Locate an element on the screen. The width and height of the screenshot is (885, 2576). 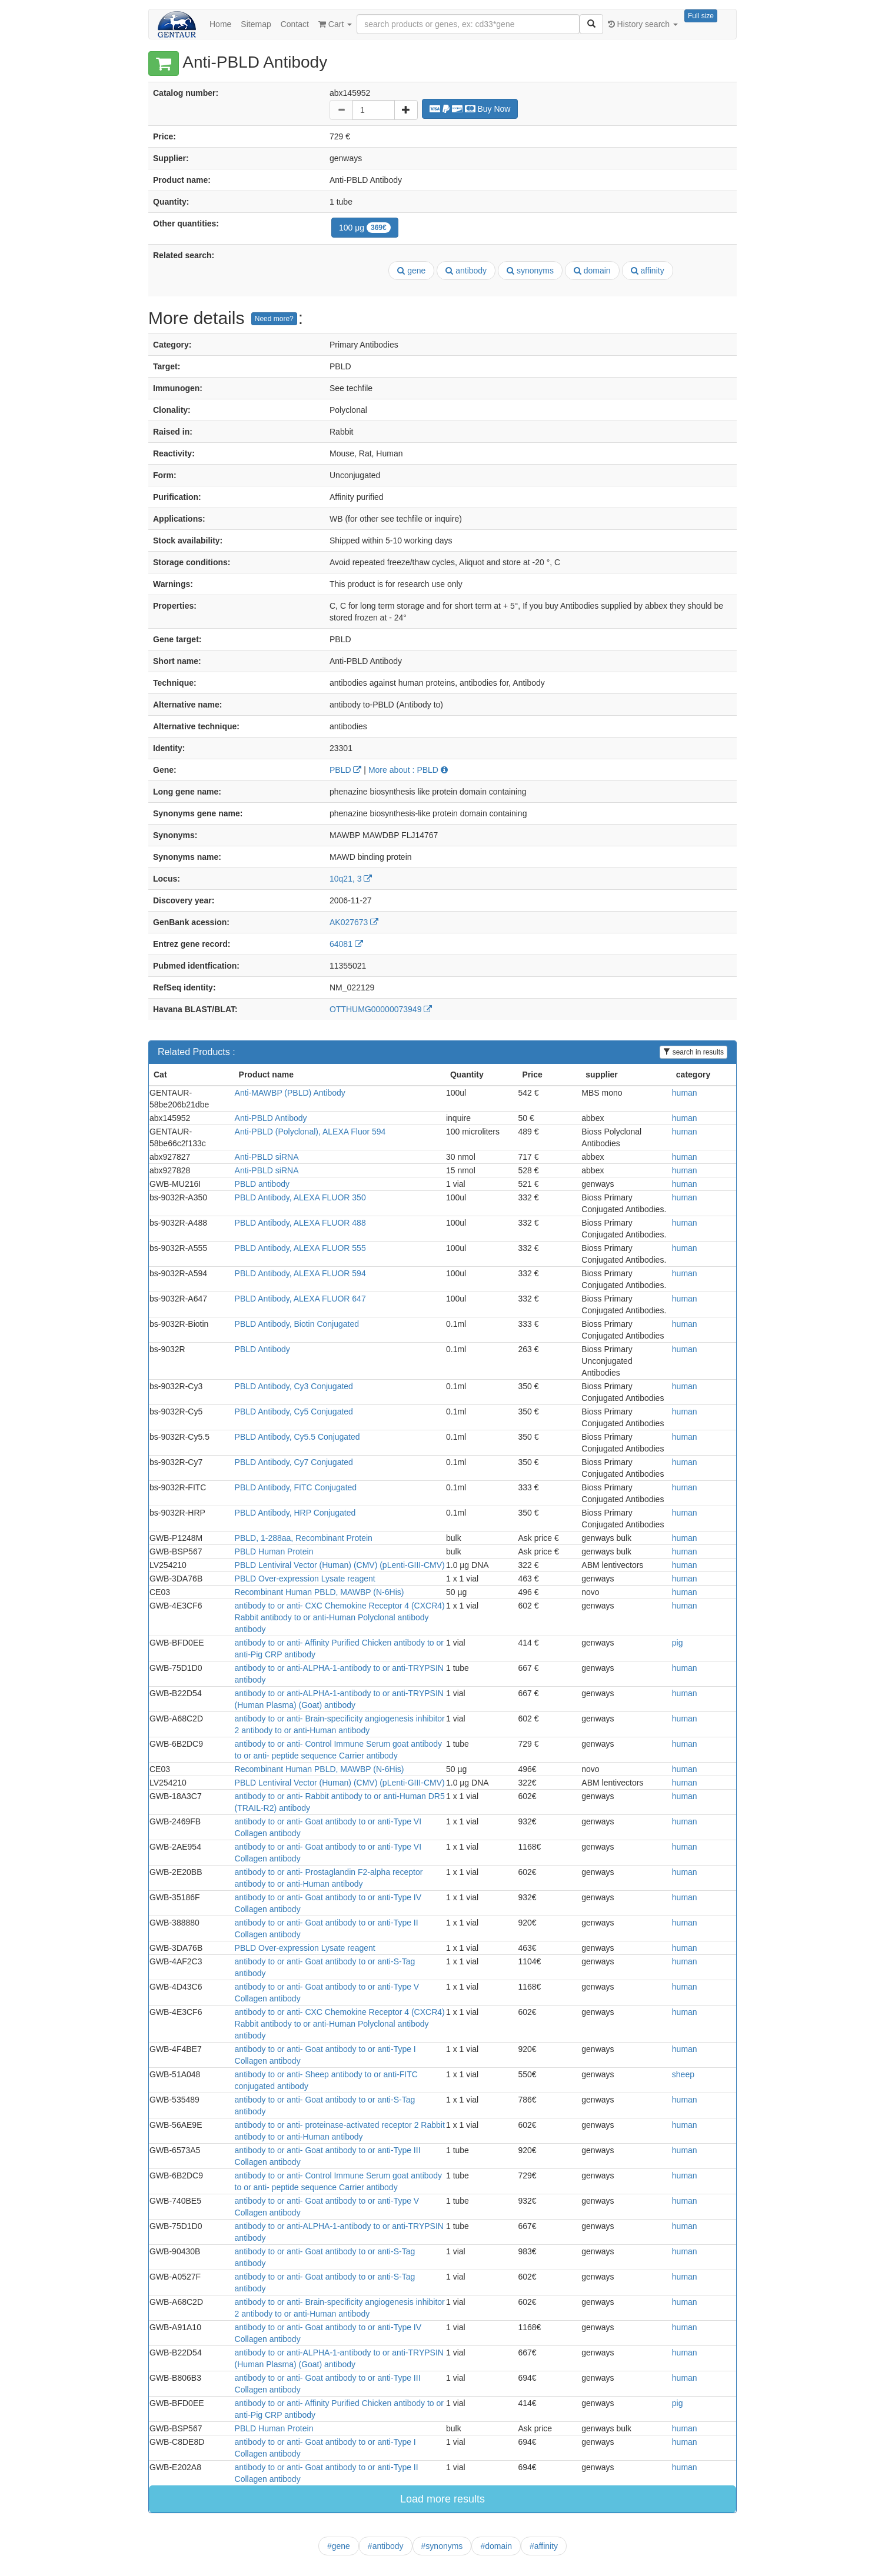
human is located at coordinates (684, 1092).